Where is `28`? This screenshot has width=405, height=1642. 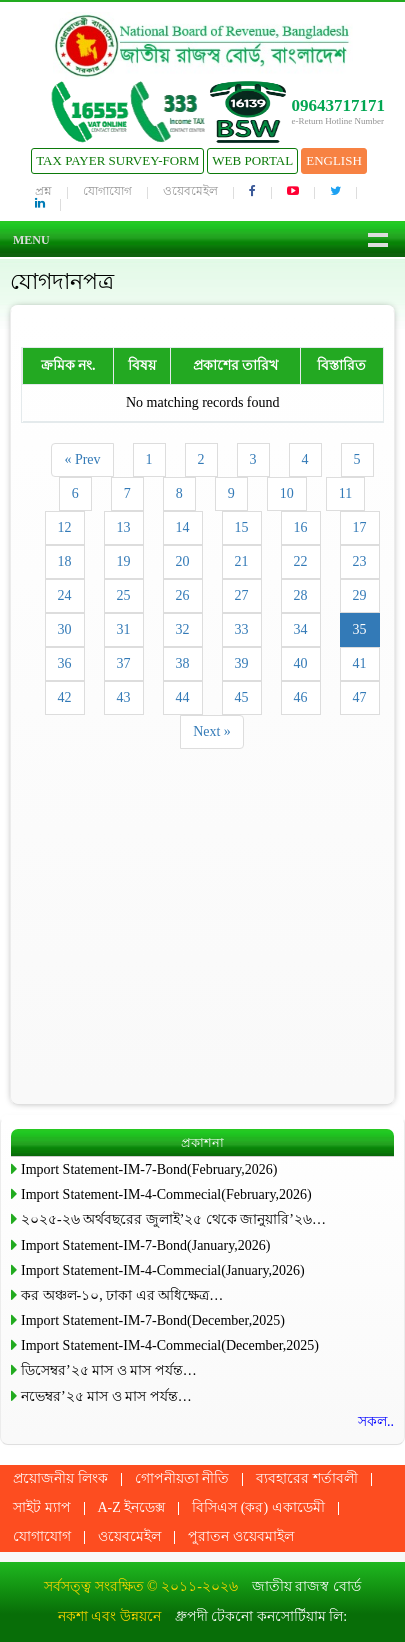
28 is located at coordinates (301, 595).